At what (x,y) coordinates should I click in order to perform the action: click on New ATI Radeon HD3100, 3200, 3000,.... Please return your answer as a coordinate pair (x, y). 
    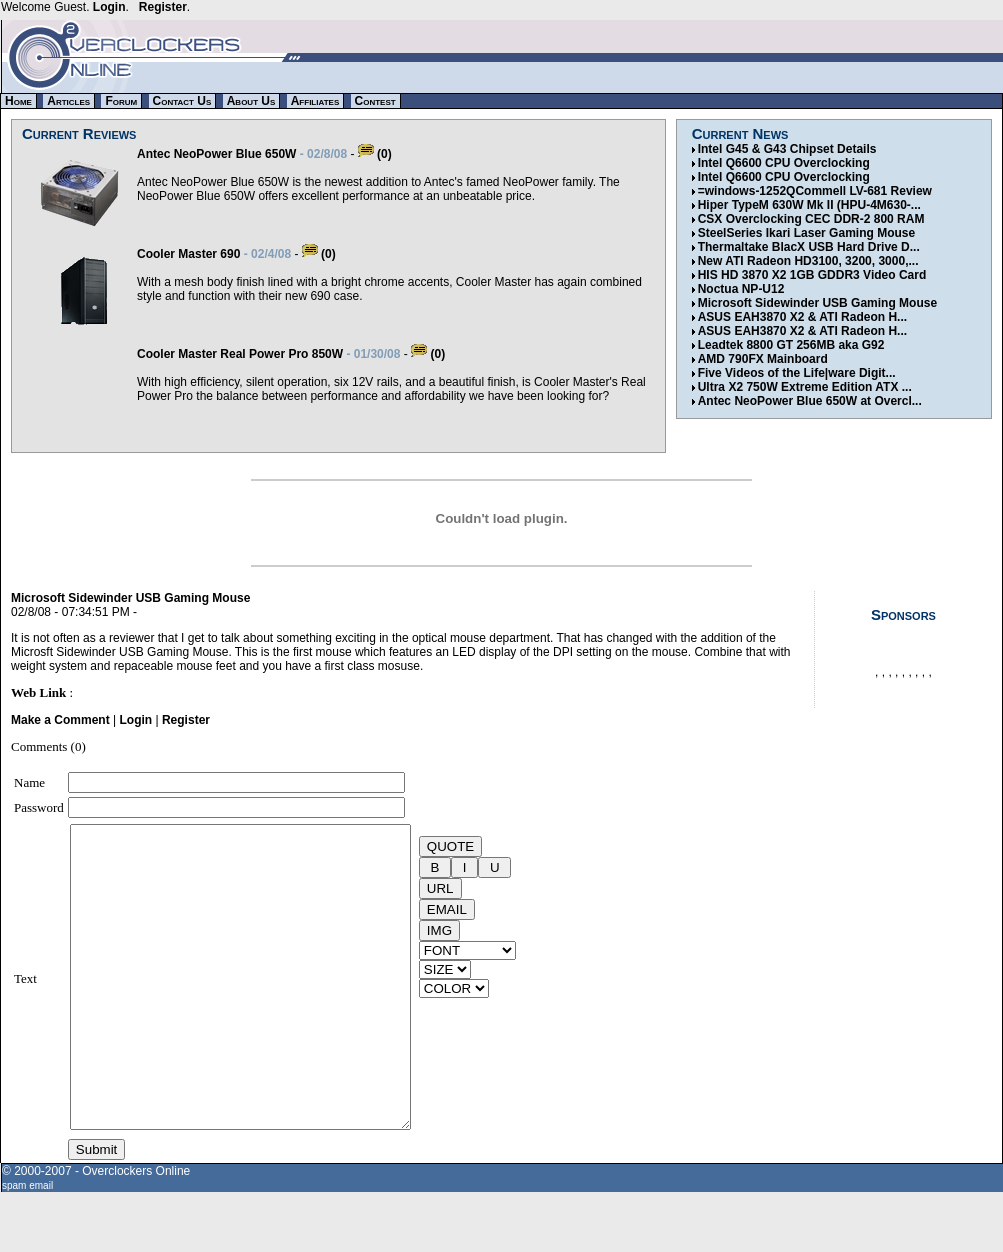
    Looking at the image, I should click on (808, 261).